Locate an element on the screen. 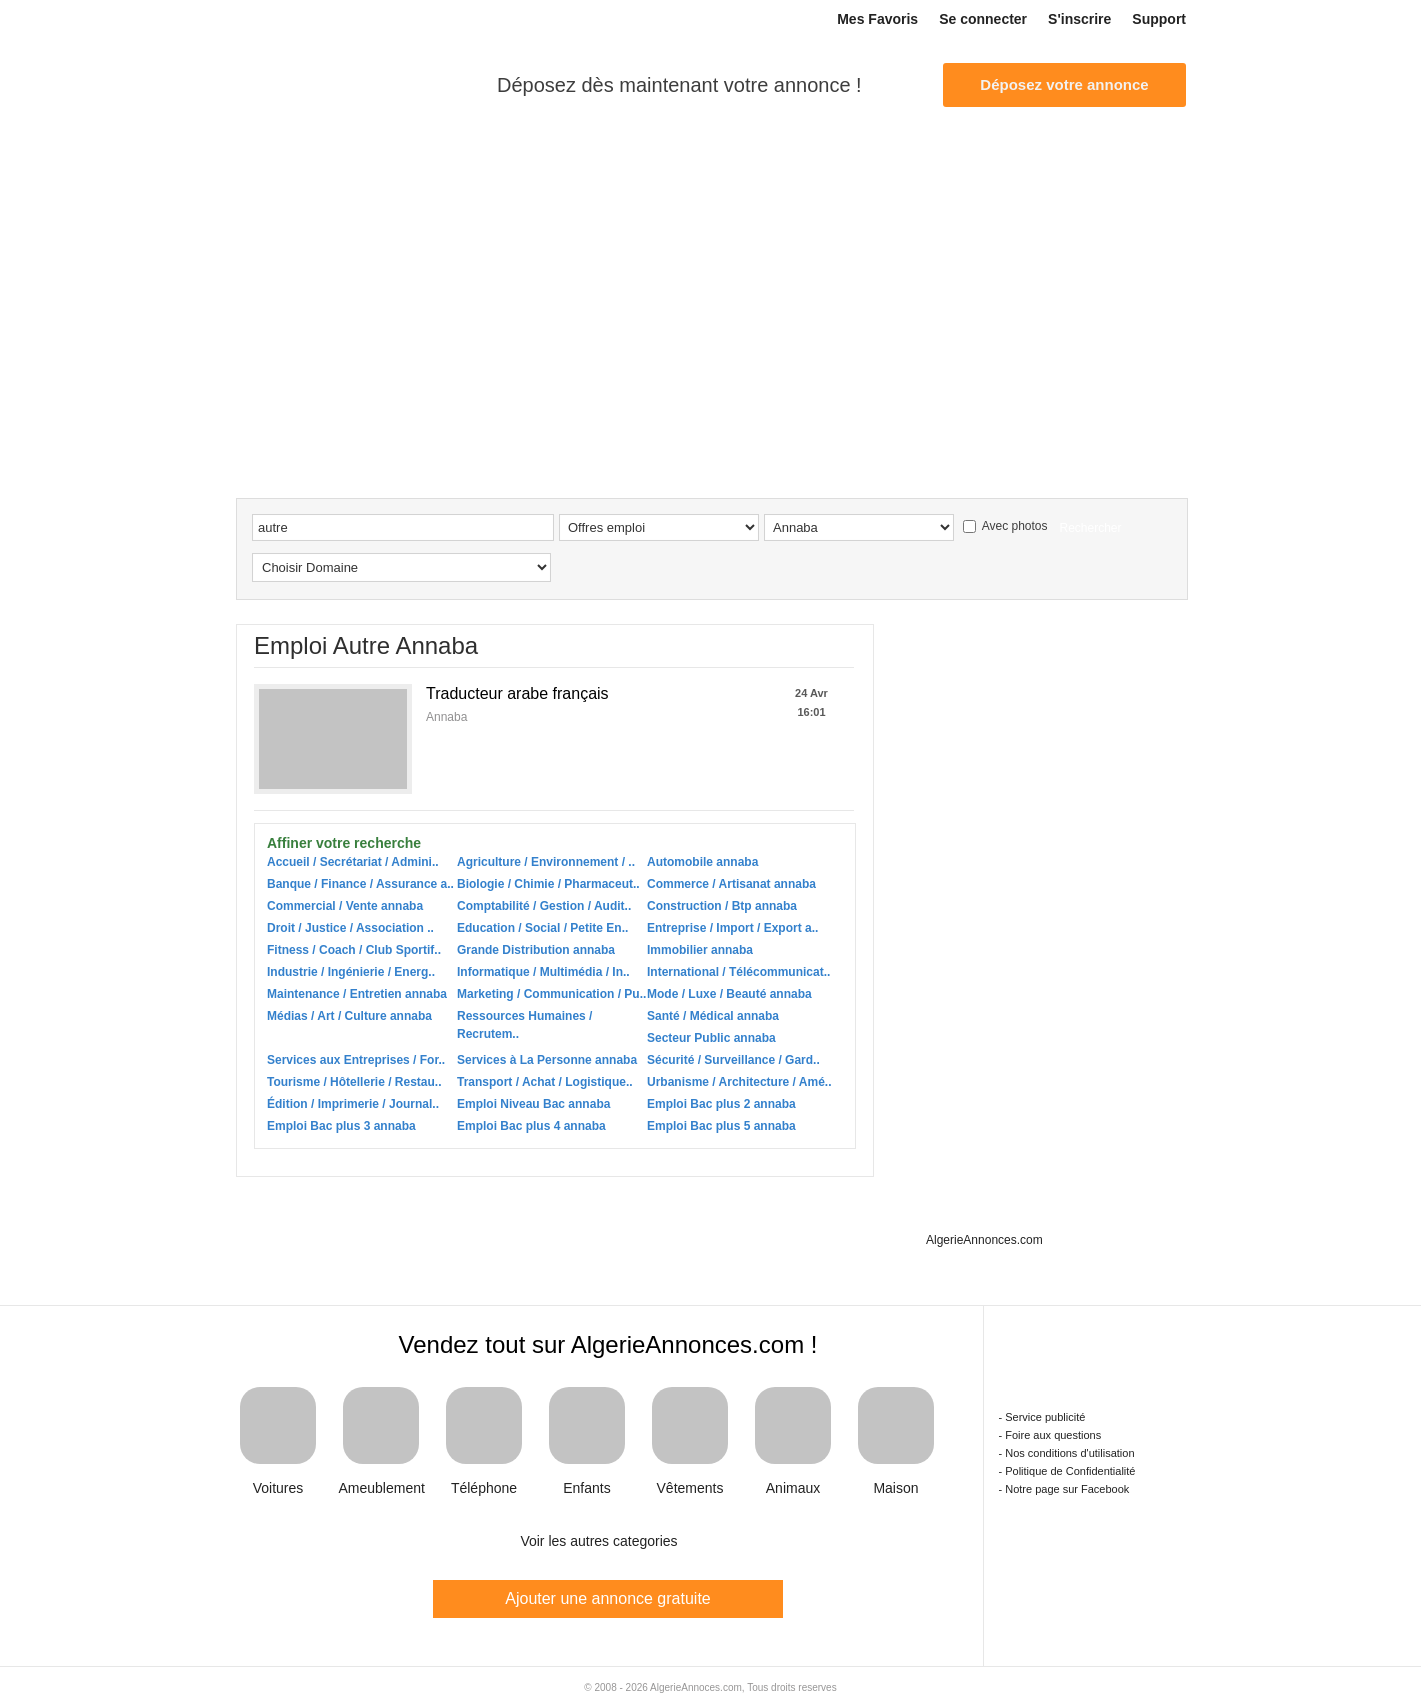 This screenshot has width=1421, height=1702. Secteur Public annaba is located at coordinates (711, 1038).